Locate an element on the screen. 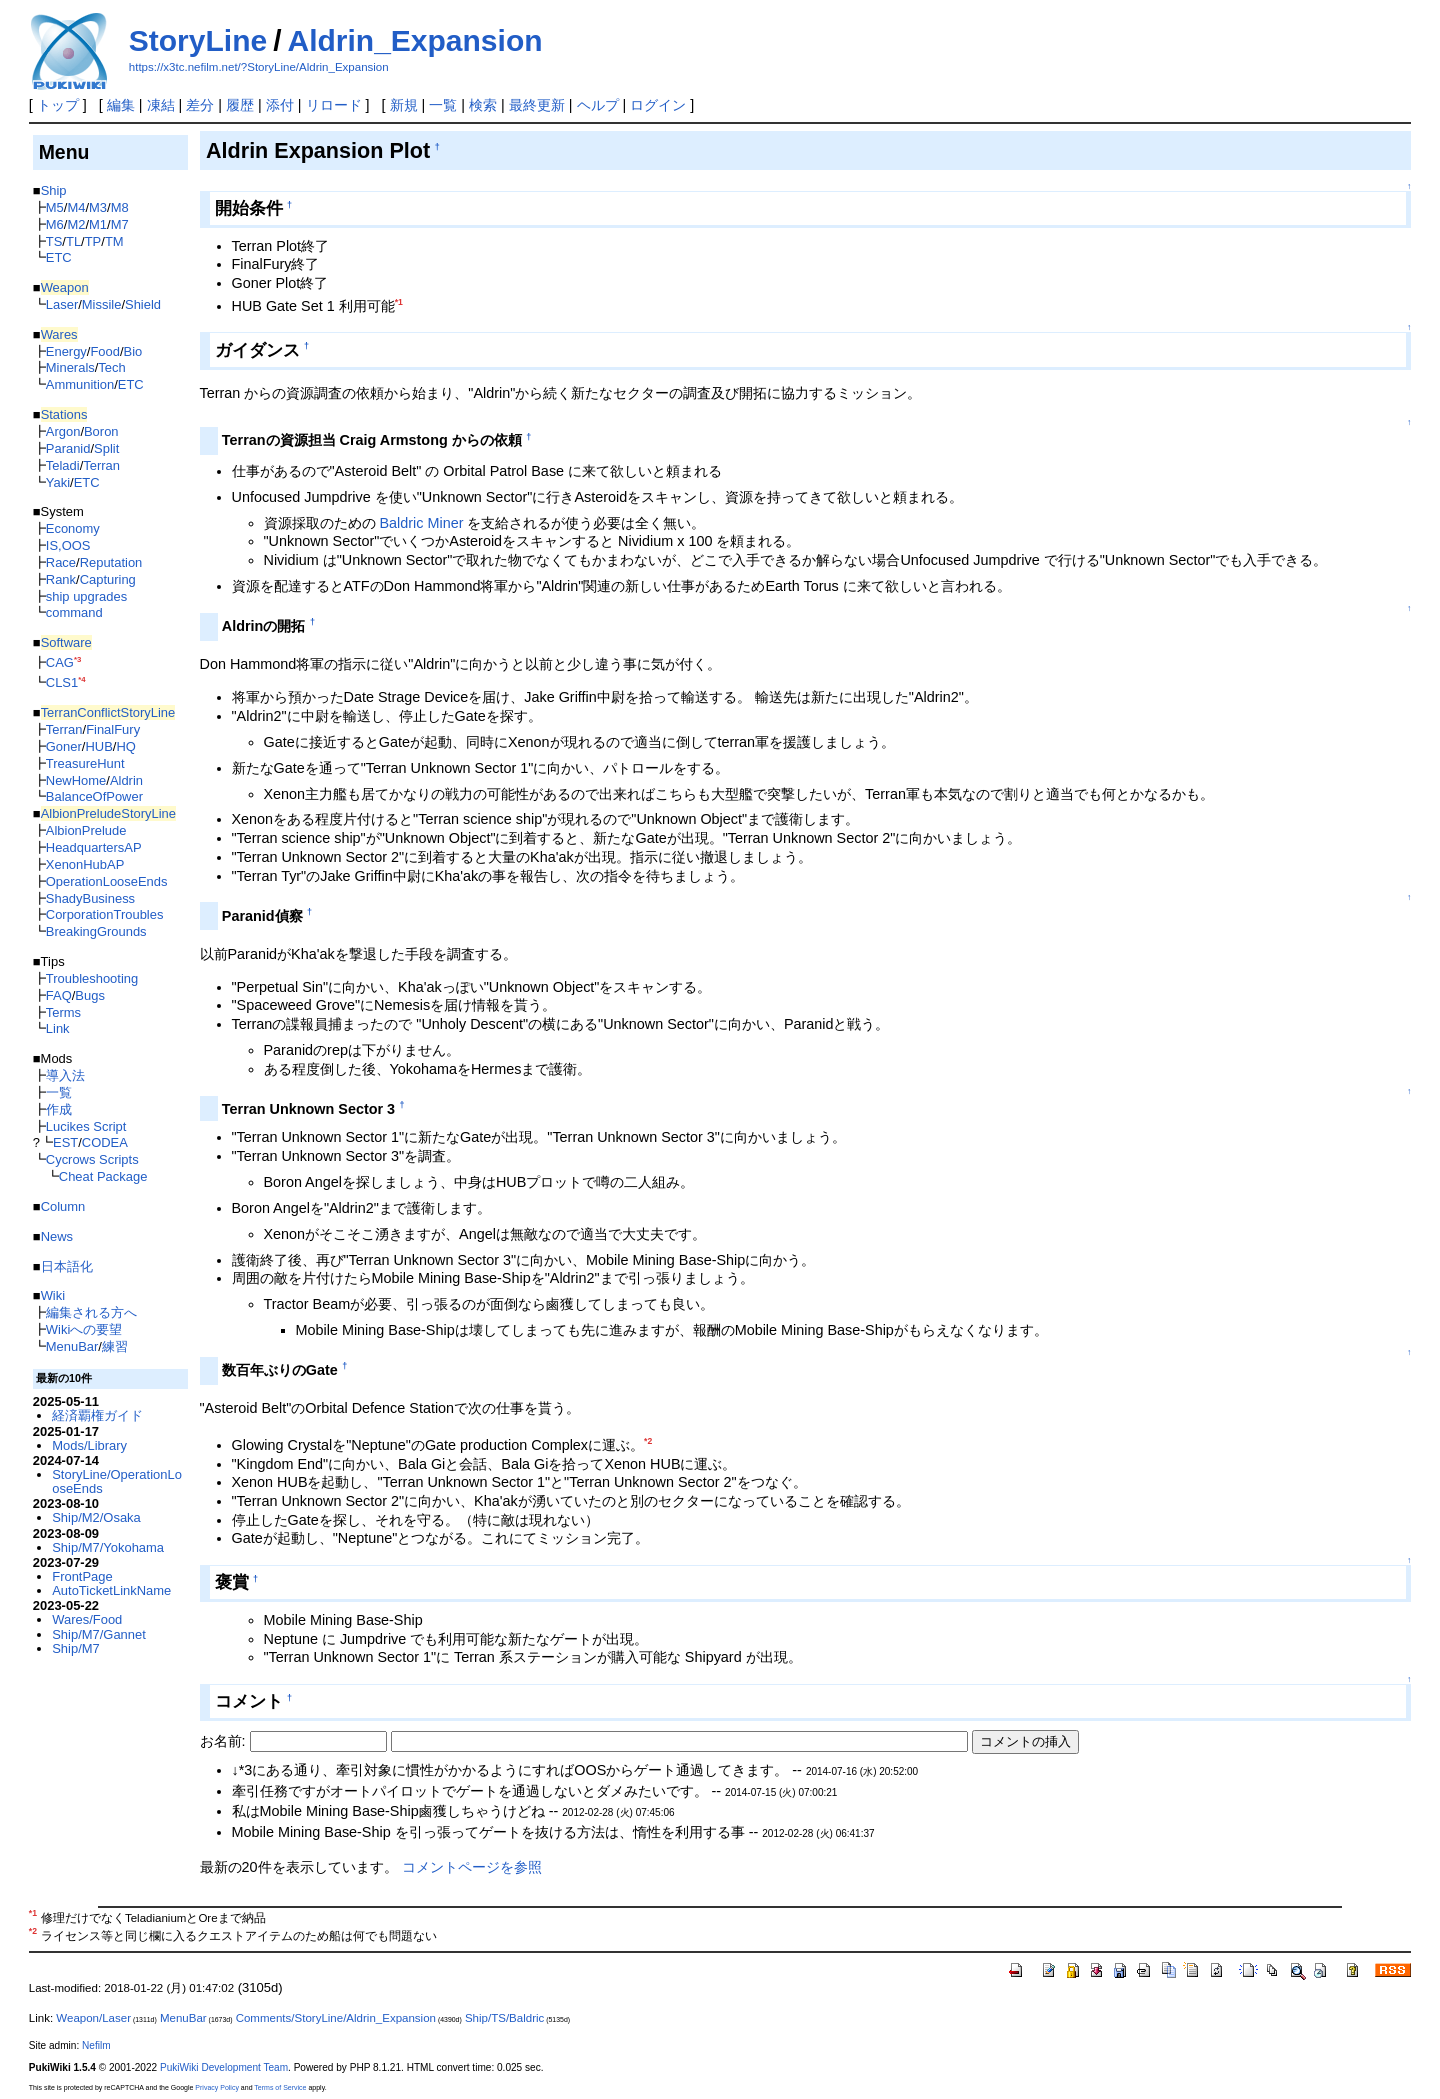 The image size is (1440, 2099). M6 is located at coordinates (55, 224).